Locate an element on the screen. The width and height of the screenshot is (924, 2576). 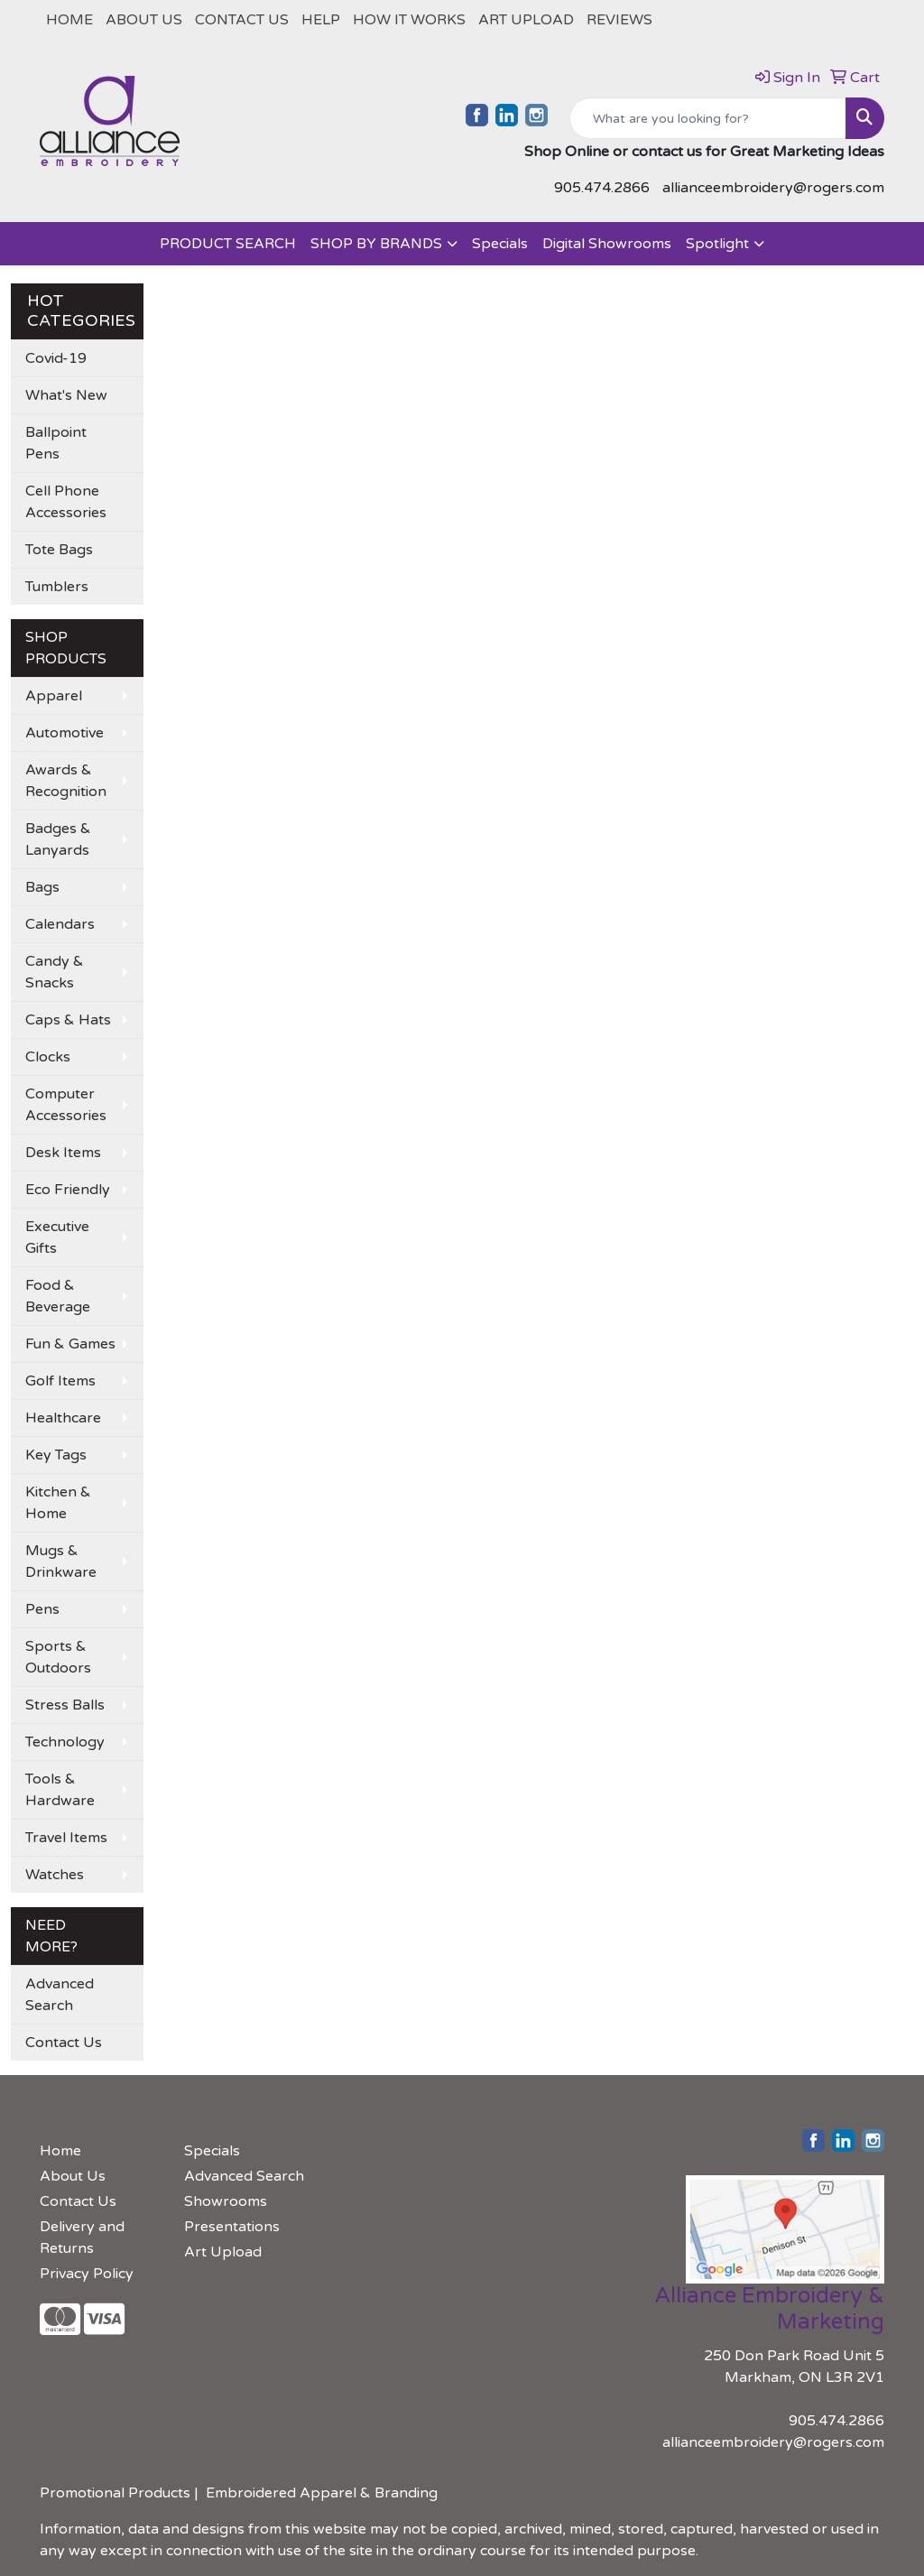
Pens is located at coordinates (42, 1609).